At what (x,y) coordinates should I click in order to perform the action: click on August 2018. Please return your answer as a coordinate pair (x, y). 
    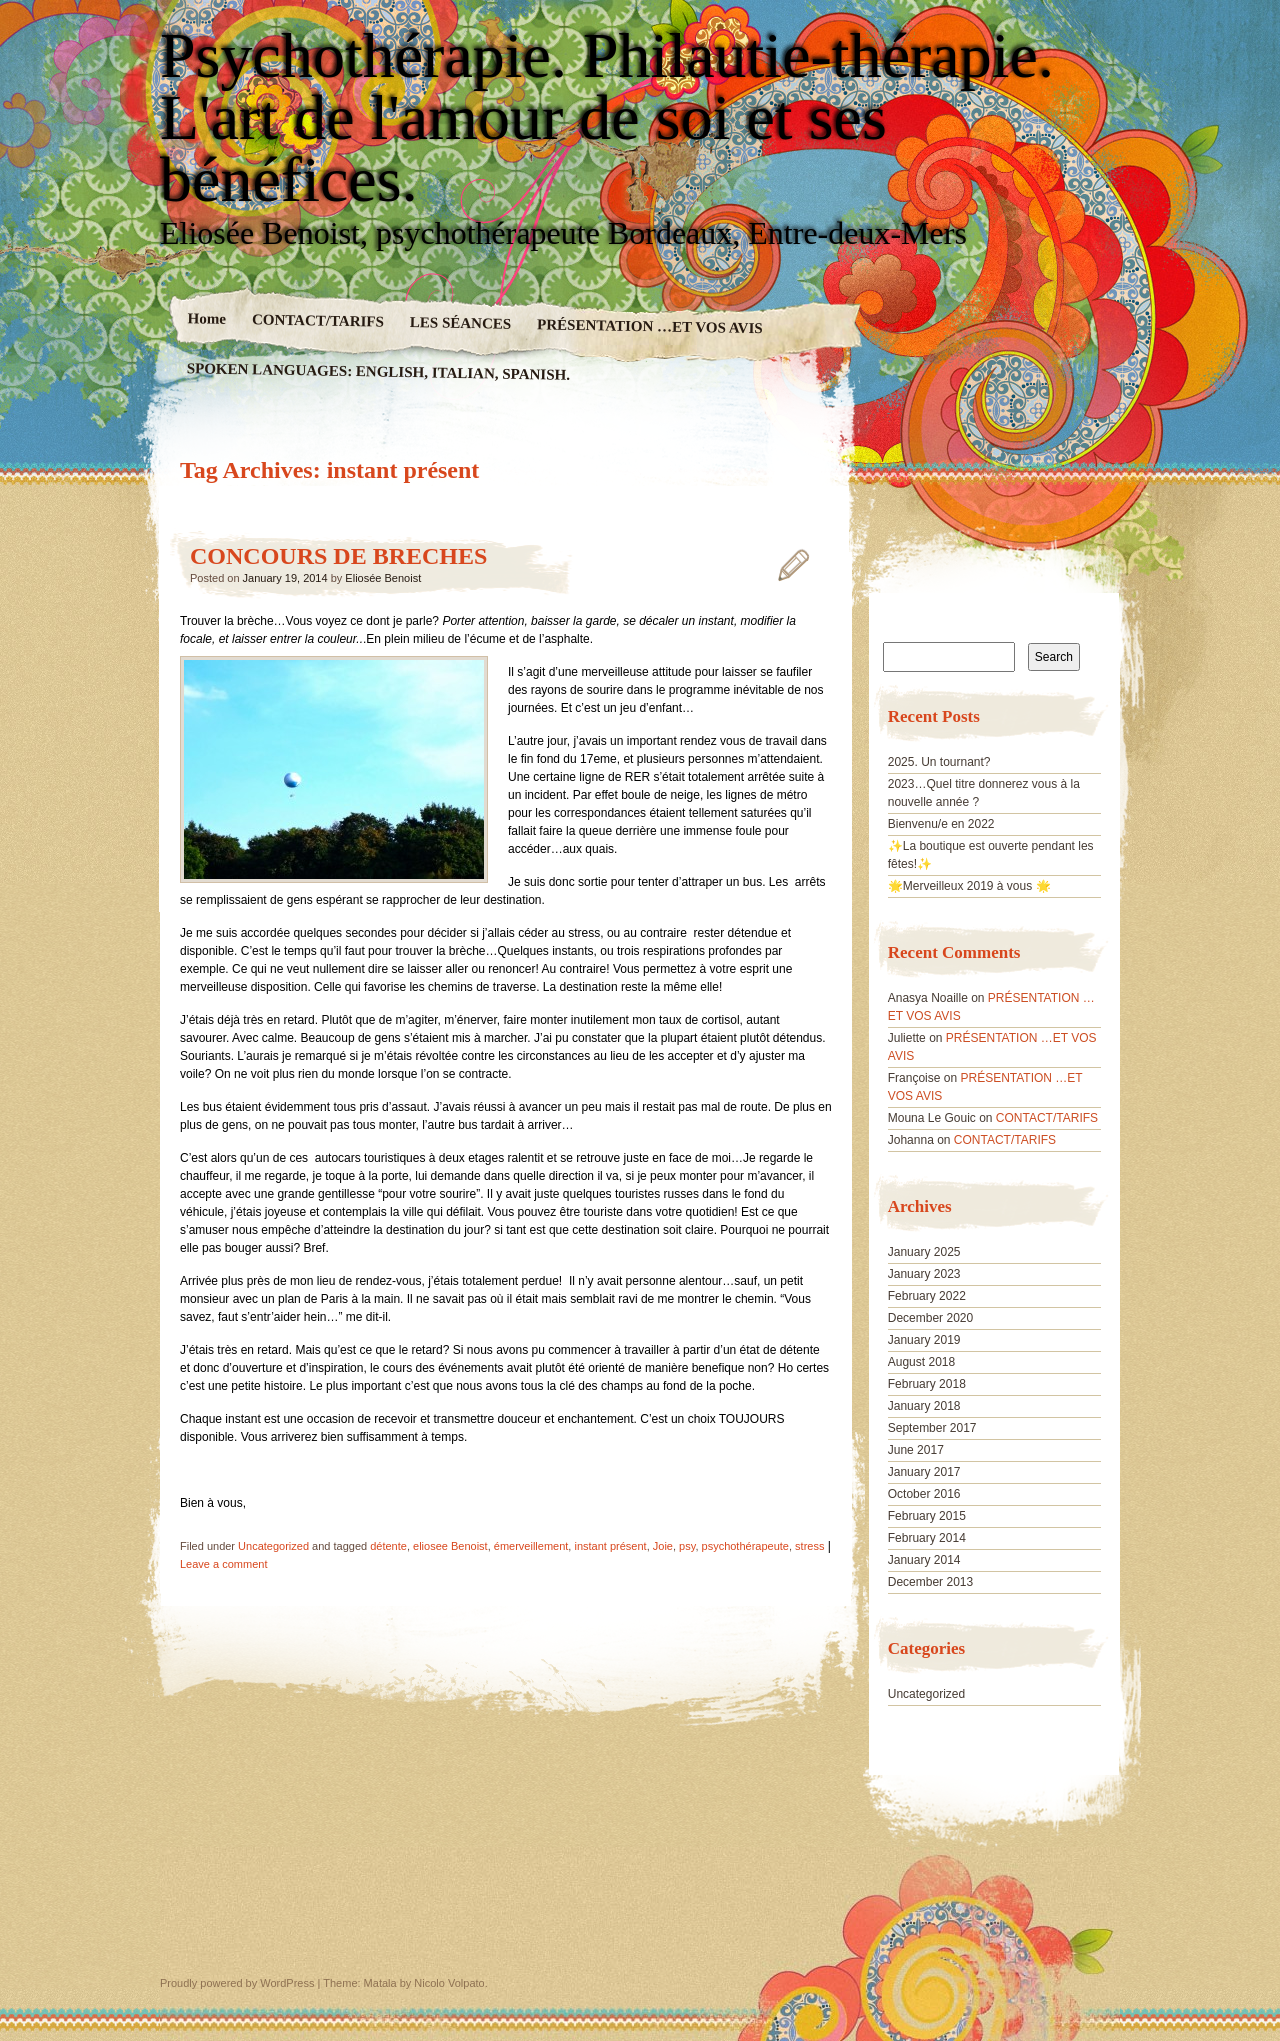
    Looking at the image, I should click on (921, 1362).